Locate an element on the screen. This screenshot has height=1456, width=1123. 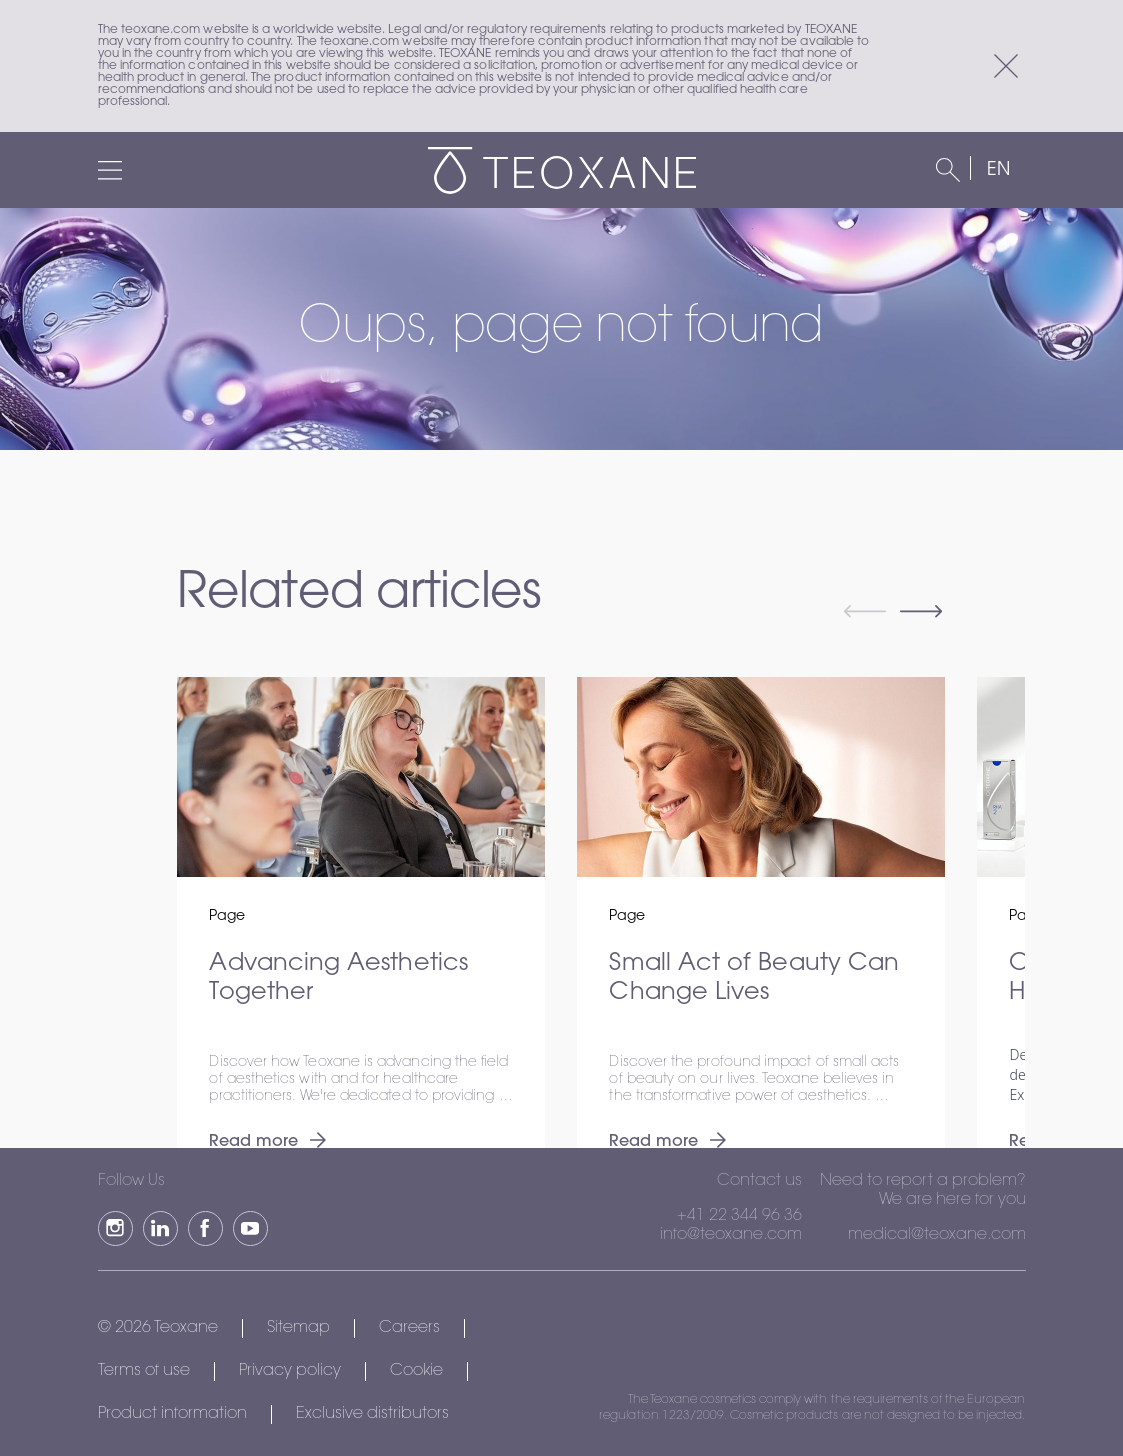
info@teoxane.com is located at coordinates (731, 1235).